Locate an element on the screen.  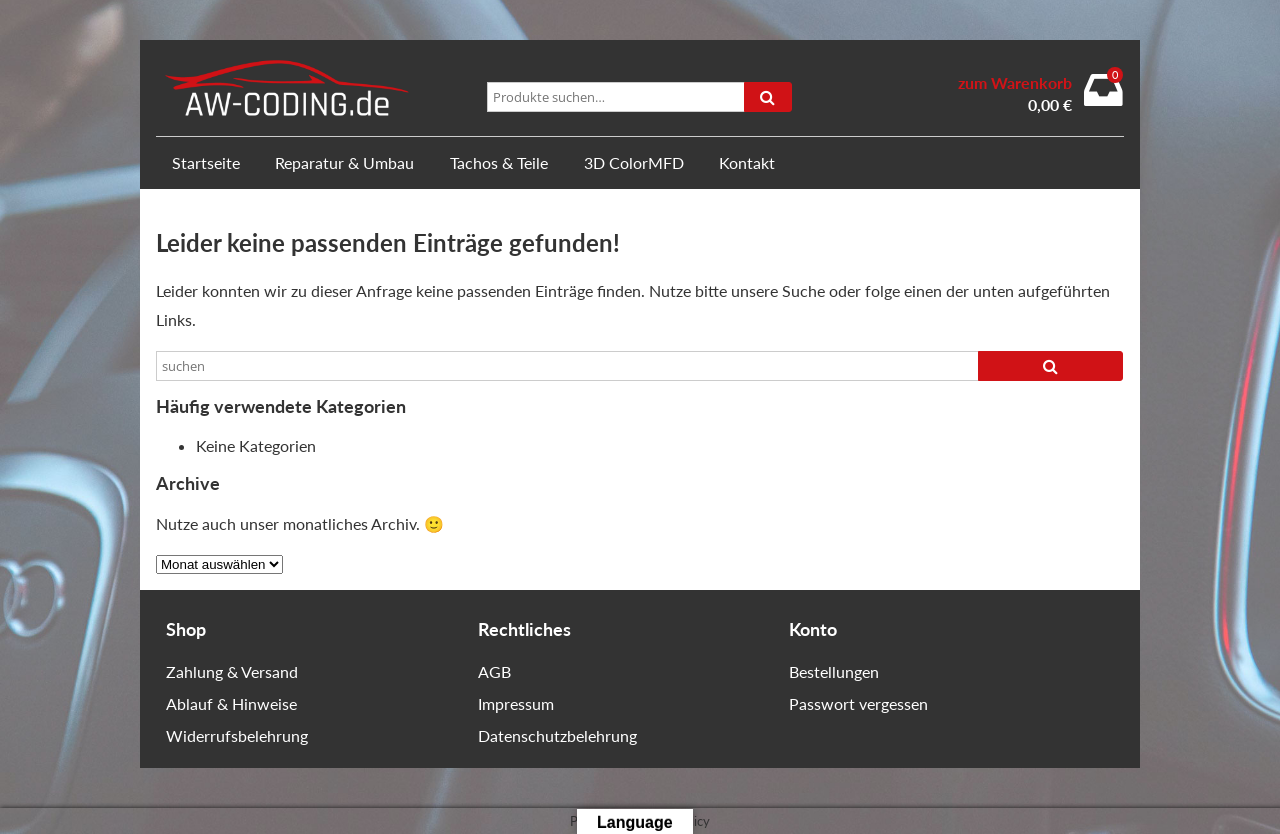
Reparatur & Umbau is located at coordinates (344, 162).